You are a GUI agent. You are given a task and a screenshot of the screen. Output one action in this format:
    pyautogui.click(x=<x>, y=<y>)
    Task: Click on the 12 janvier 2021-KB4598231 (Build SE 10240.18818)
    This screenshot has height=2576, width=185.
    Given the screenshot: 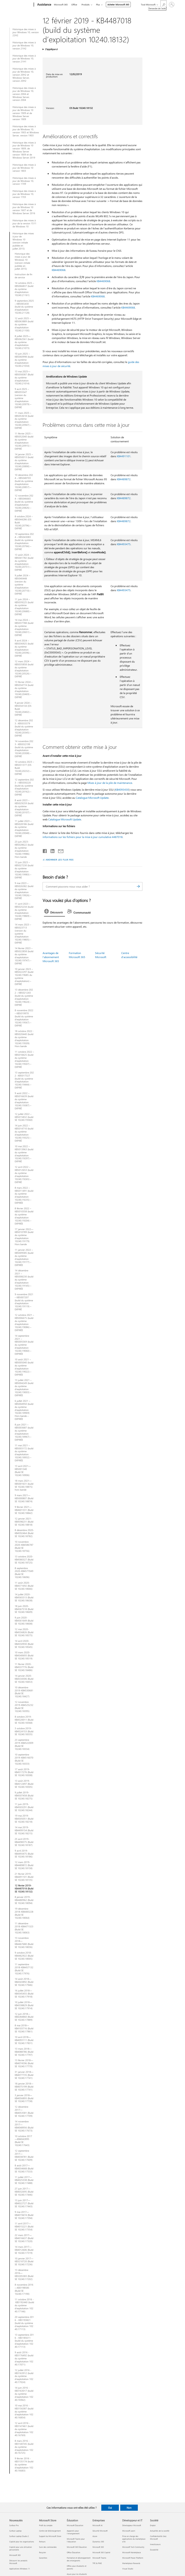 What is the action you would take?
    pyautogui.click(x=24, y=1521)
    